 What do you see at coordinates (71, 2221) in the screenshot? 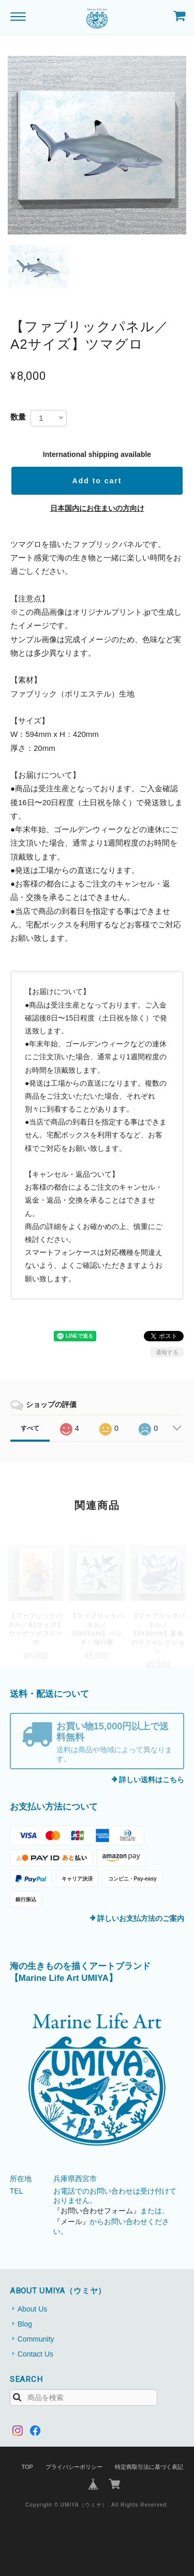
I see `『メール』` at bounding box center [71, 2221].